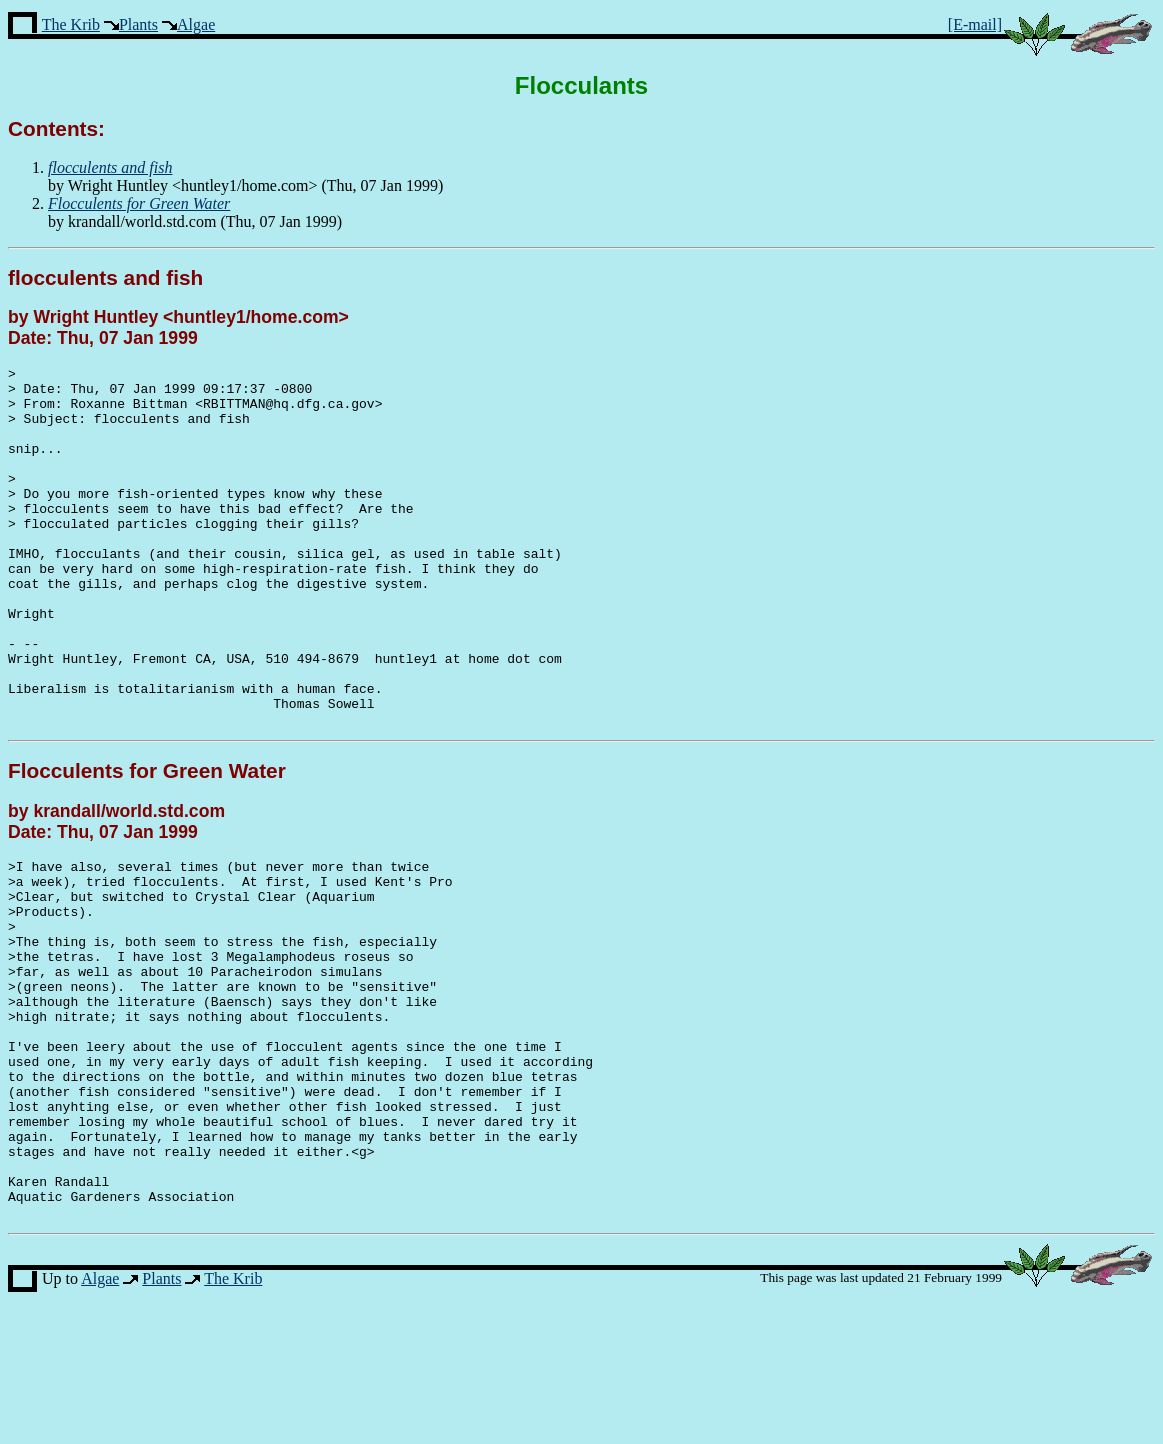 The image size is (1163, 1444). Describe the element at coordinates (196, 24) in the screenshot. I see `Algae` at that location.